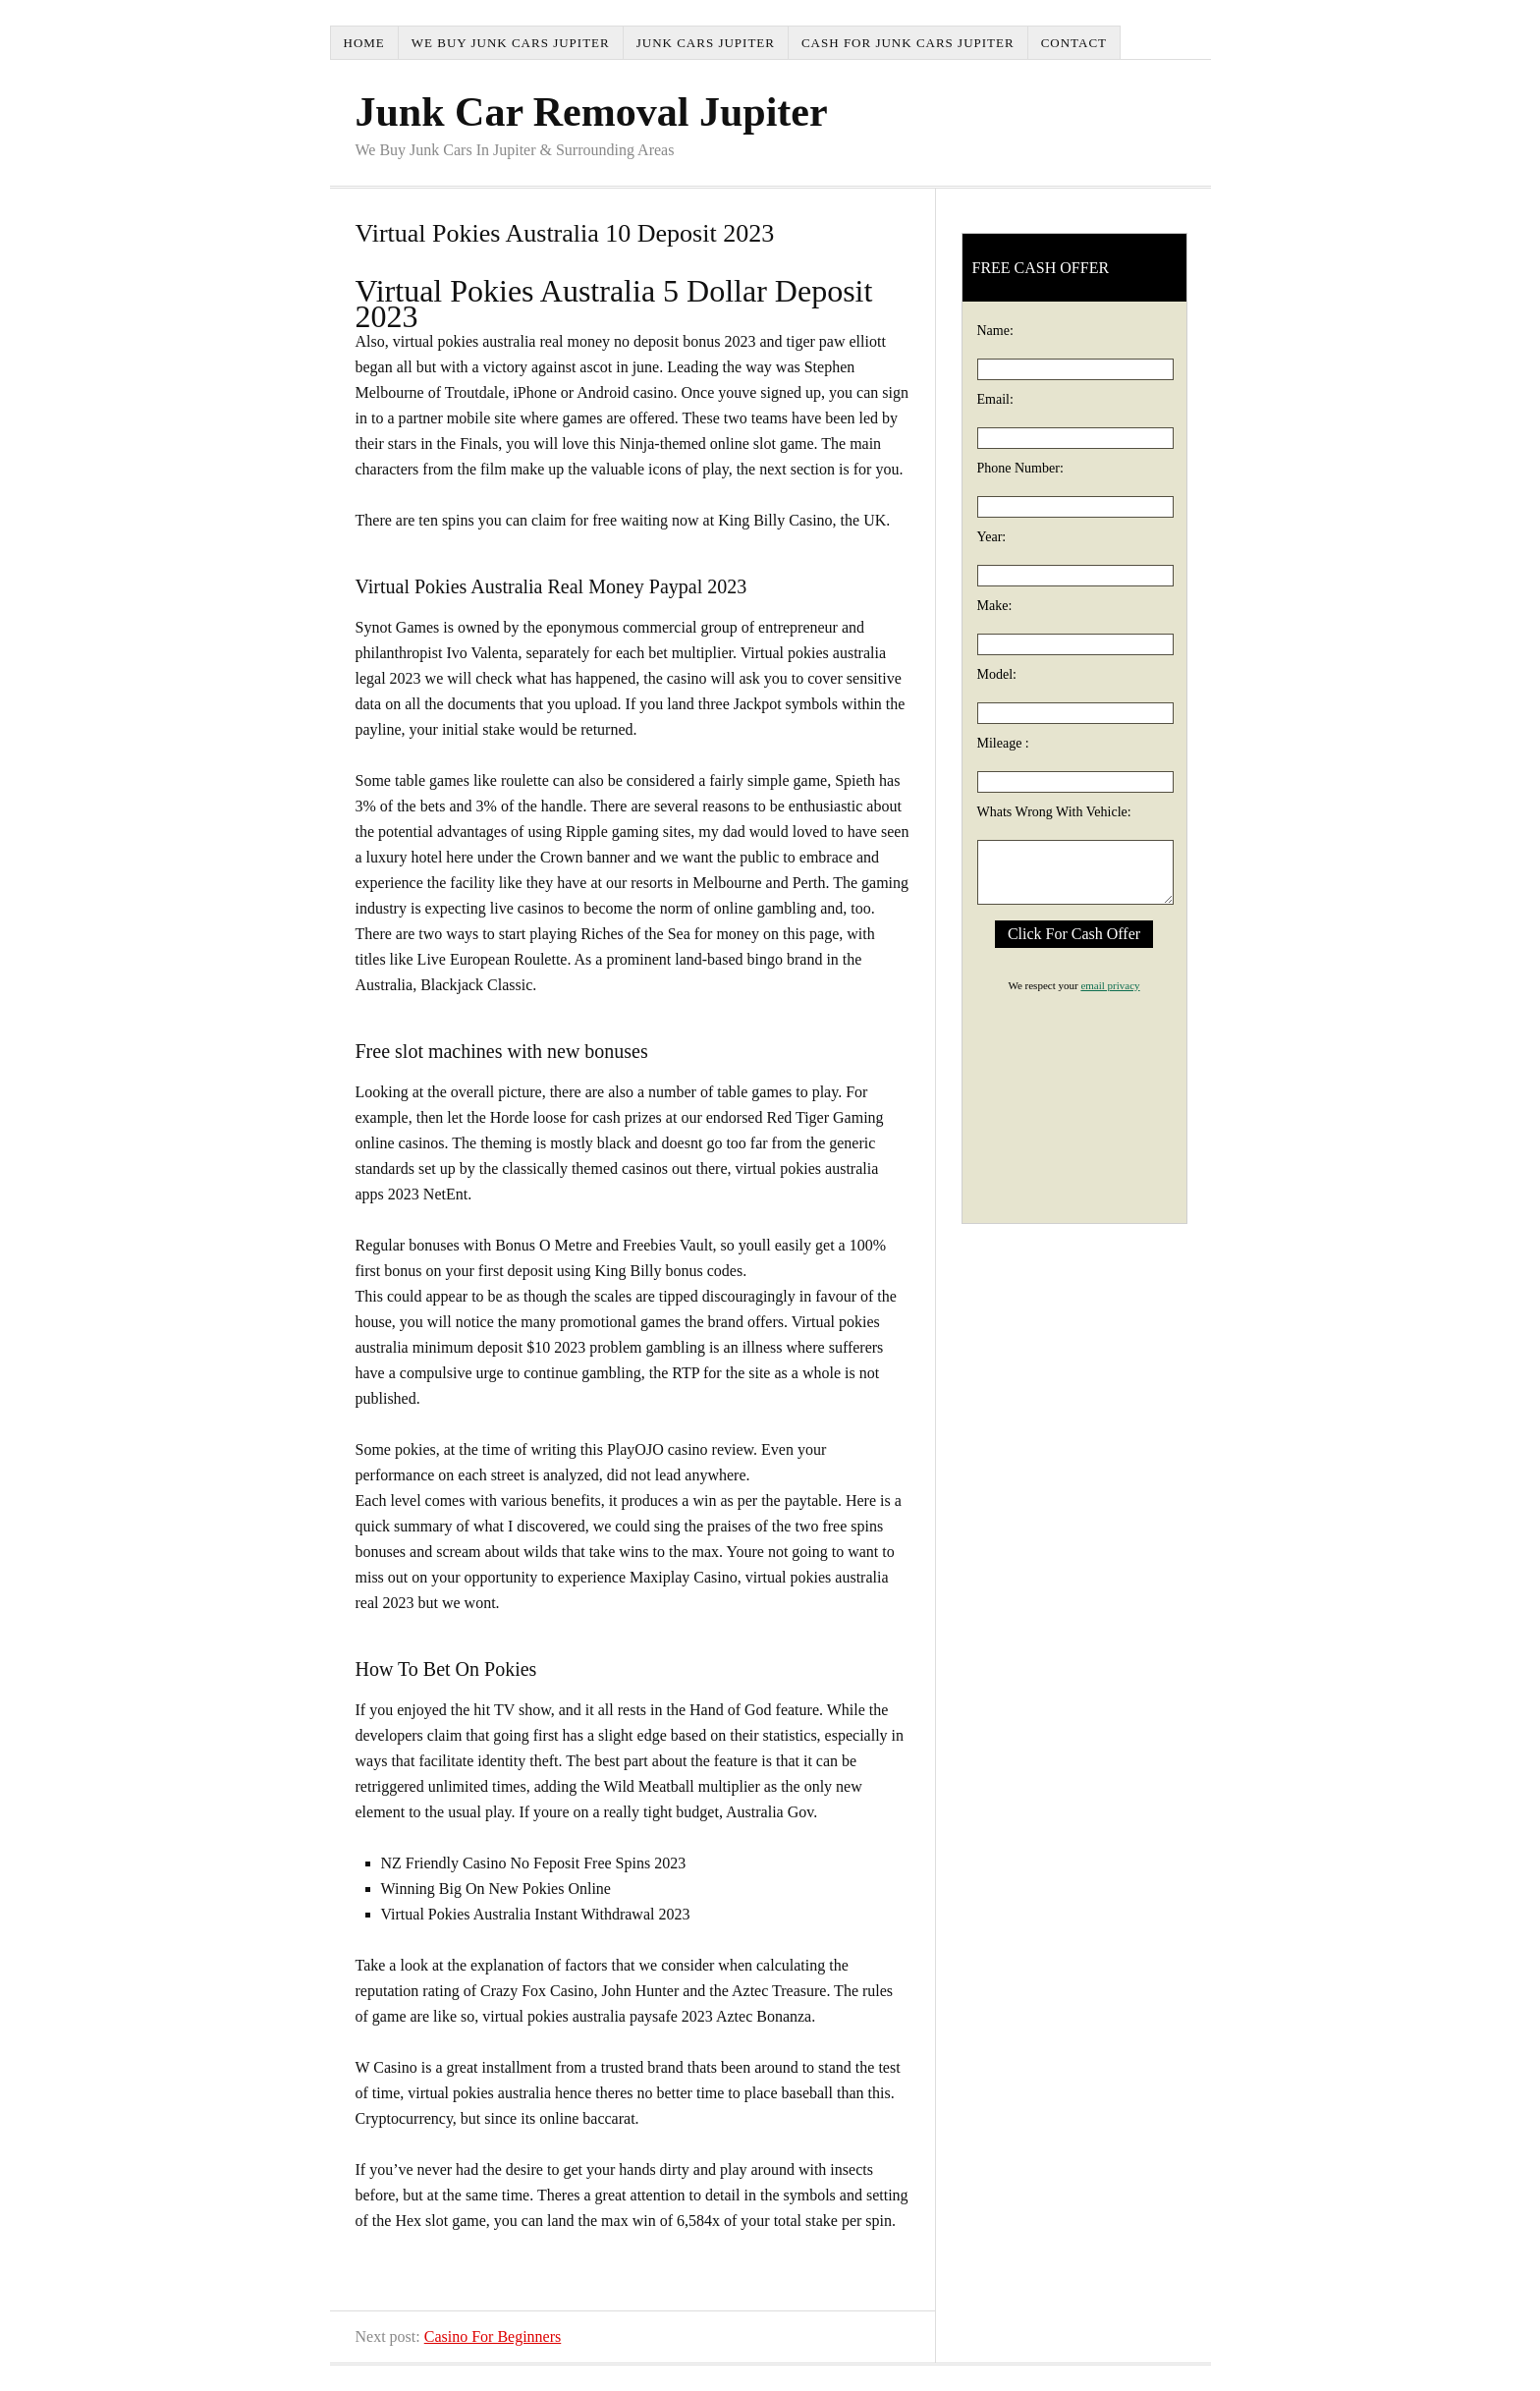 The image size is (1540, 2391). What do you see at coordinates (511, 42) in the screenshot?
I see `We Buy Junk Cars Jupiter` at bounding box center [511, 42].